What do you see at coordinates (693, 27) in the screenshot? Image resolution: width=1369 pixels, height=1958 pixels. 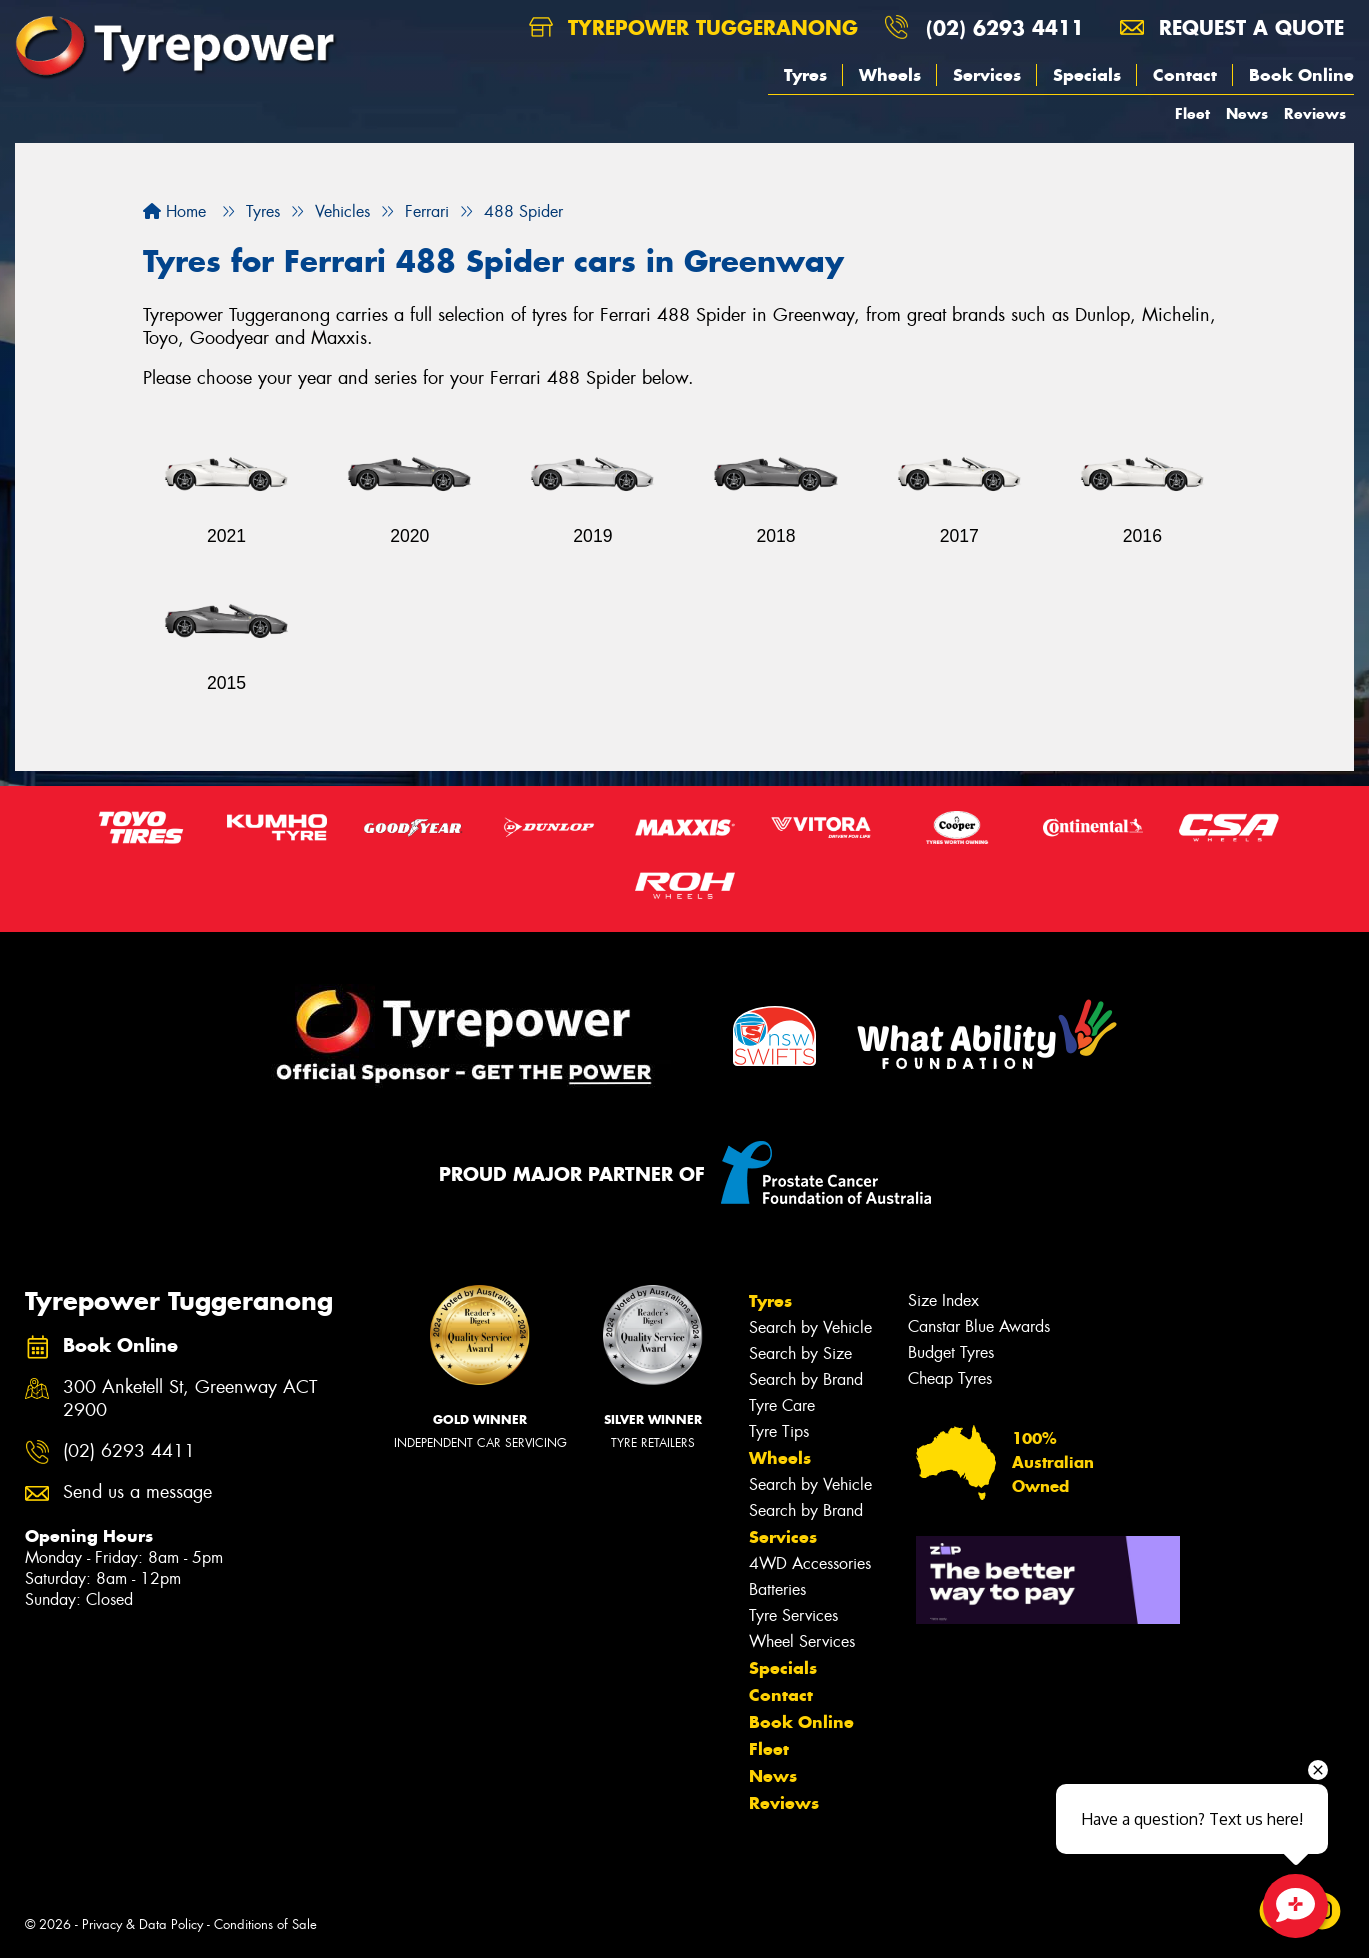 I see `Tyrepower Tuggeranong` at bounding box center [693, 27].